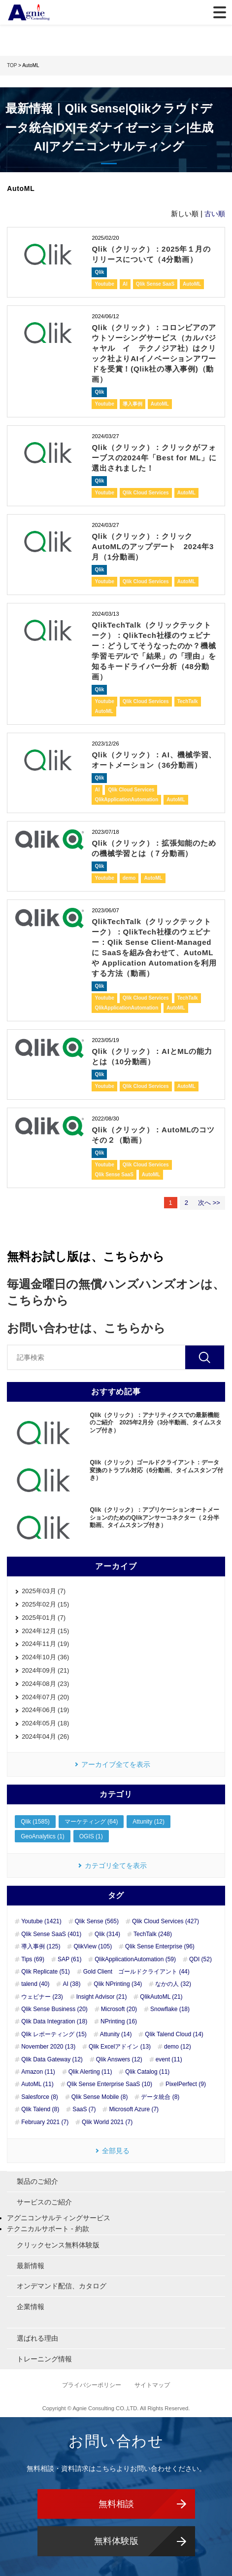 The height and width of the screenshot is (2576, 232). I want to click on Insight Advisor (21), so click(101, 1996).